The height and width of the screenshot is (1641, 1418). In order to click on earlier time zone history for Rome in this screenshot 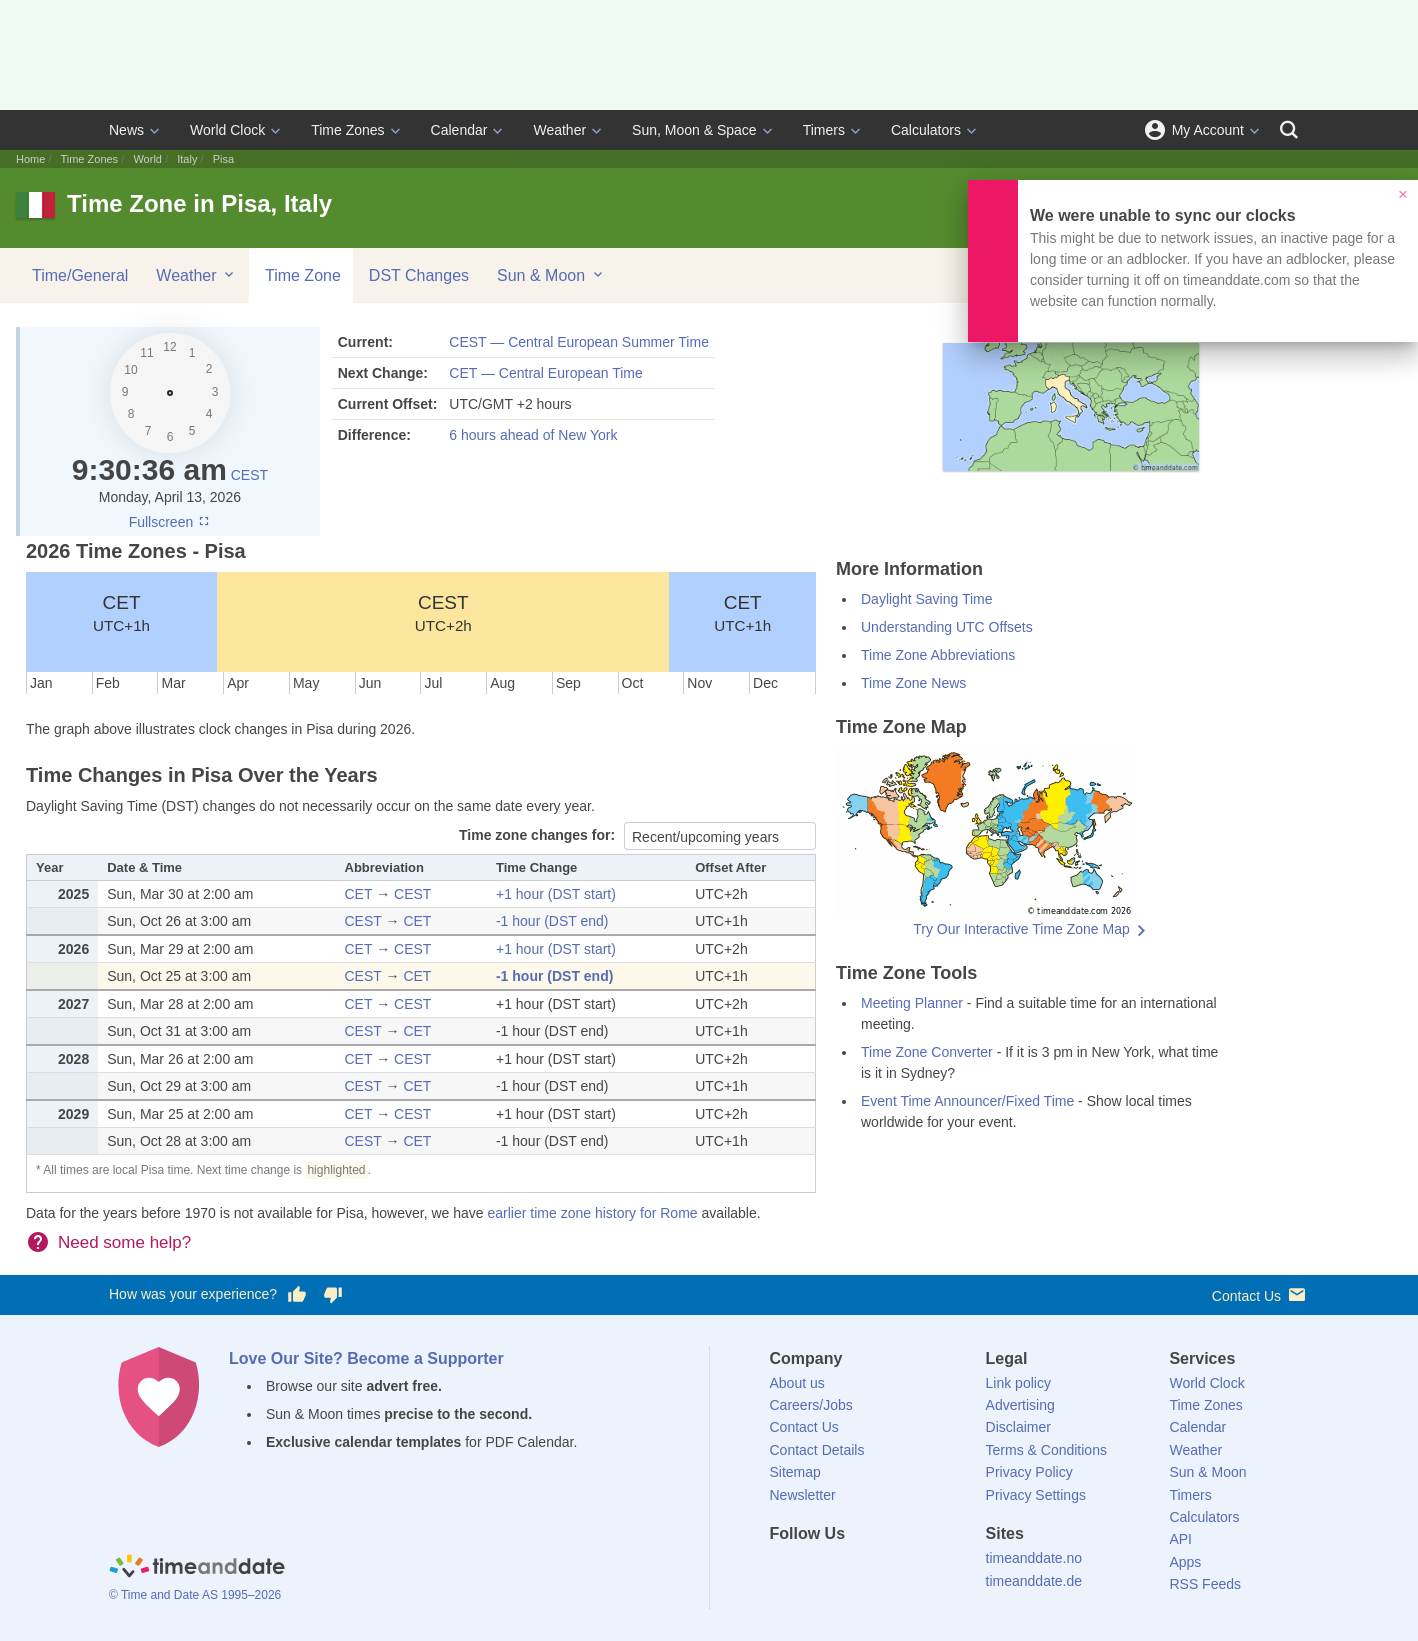, I will do `click(593, 1213)`.